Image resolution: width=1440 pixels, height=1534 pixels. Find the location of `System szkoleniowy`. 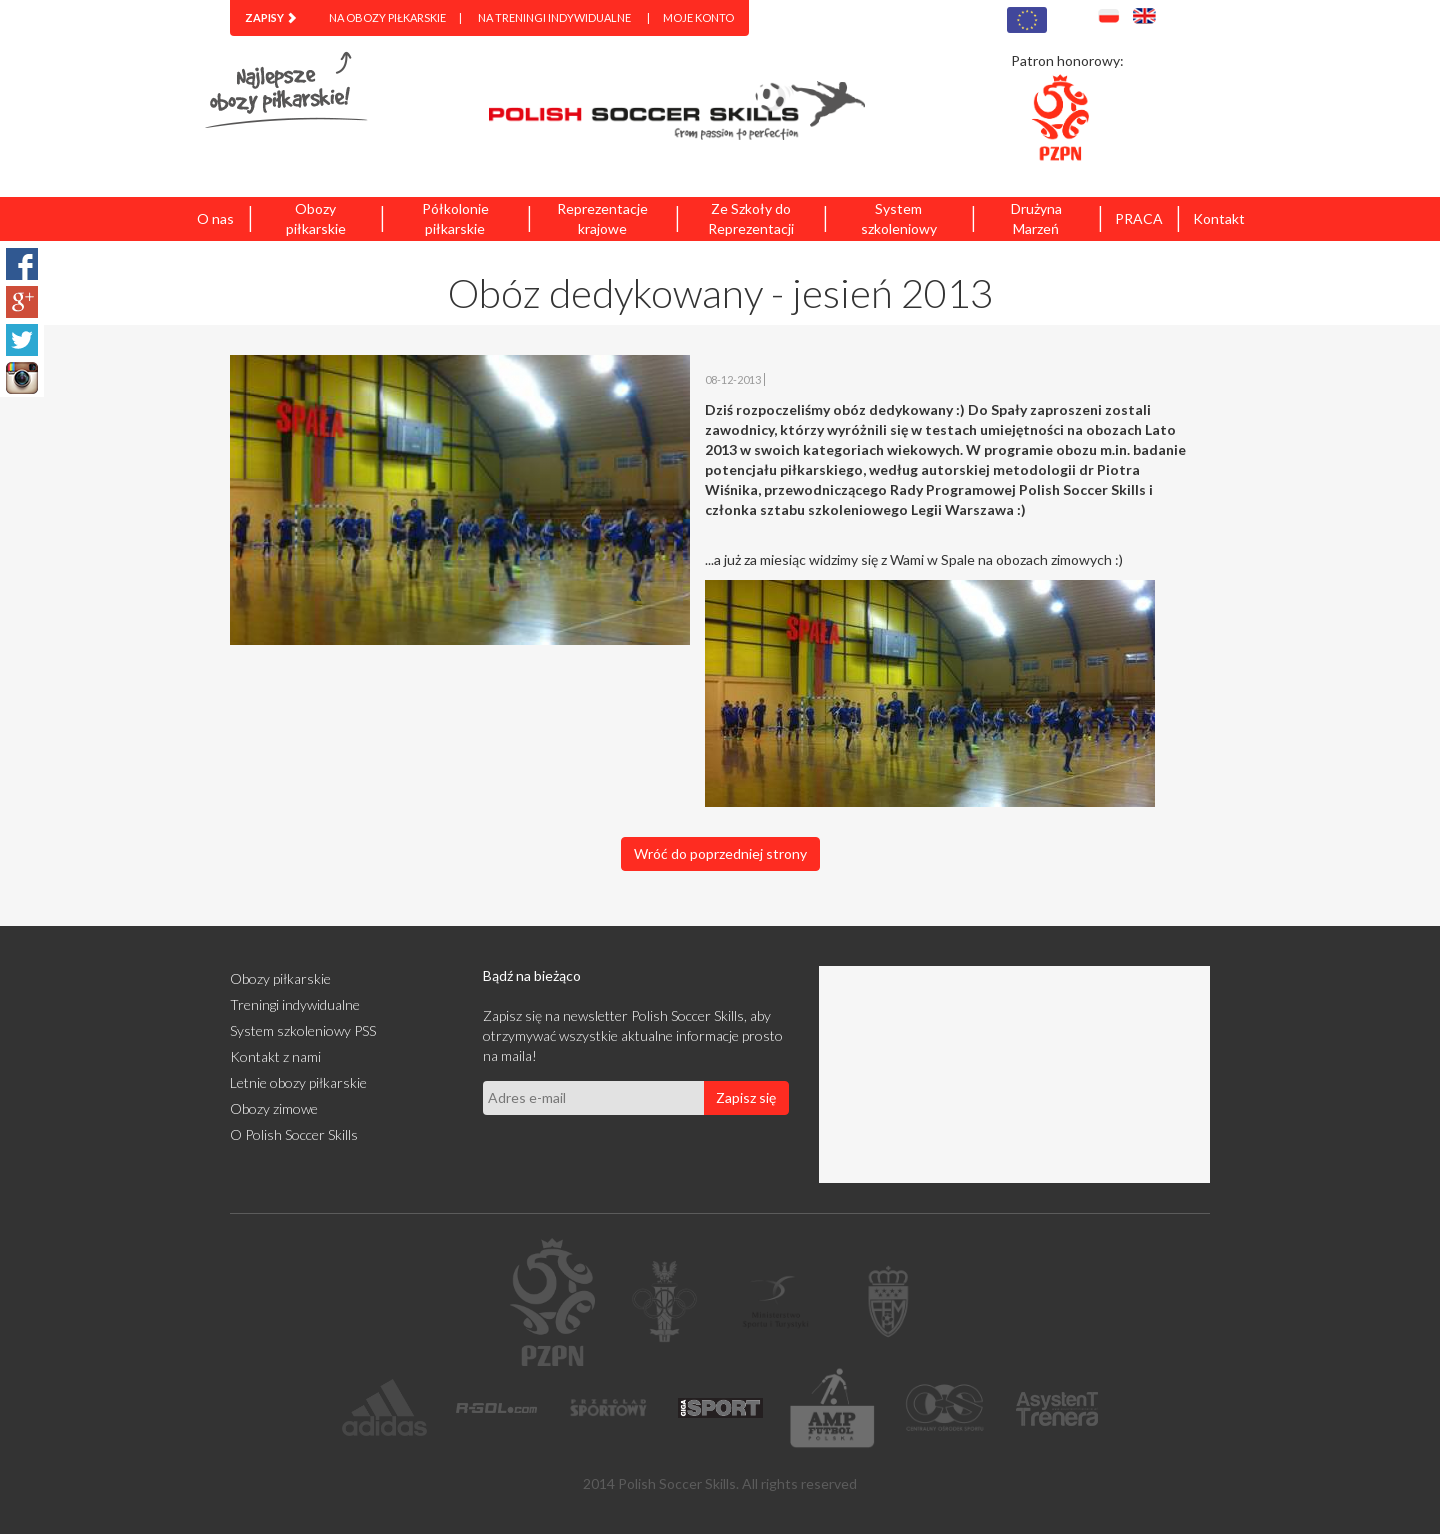

System szkoleniowy is located at coordinates (899, 218).